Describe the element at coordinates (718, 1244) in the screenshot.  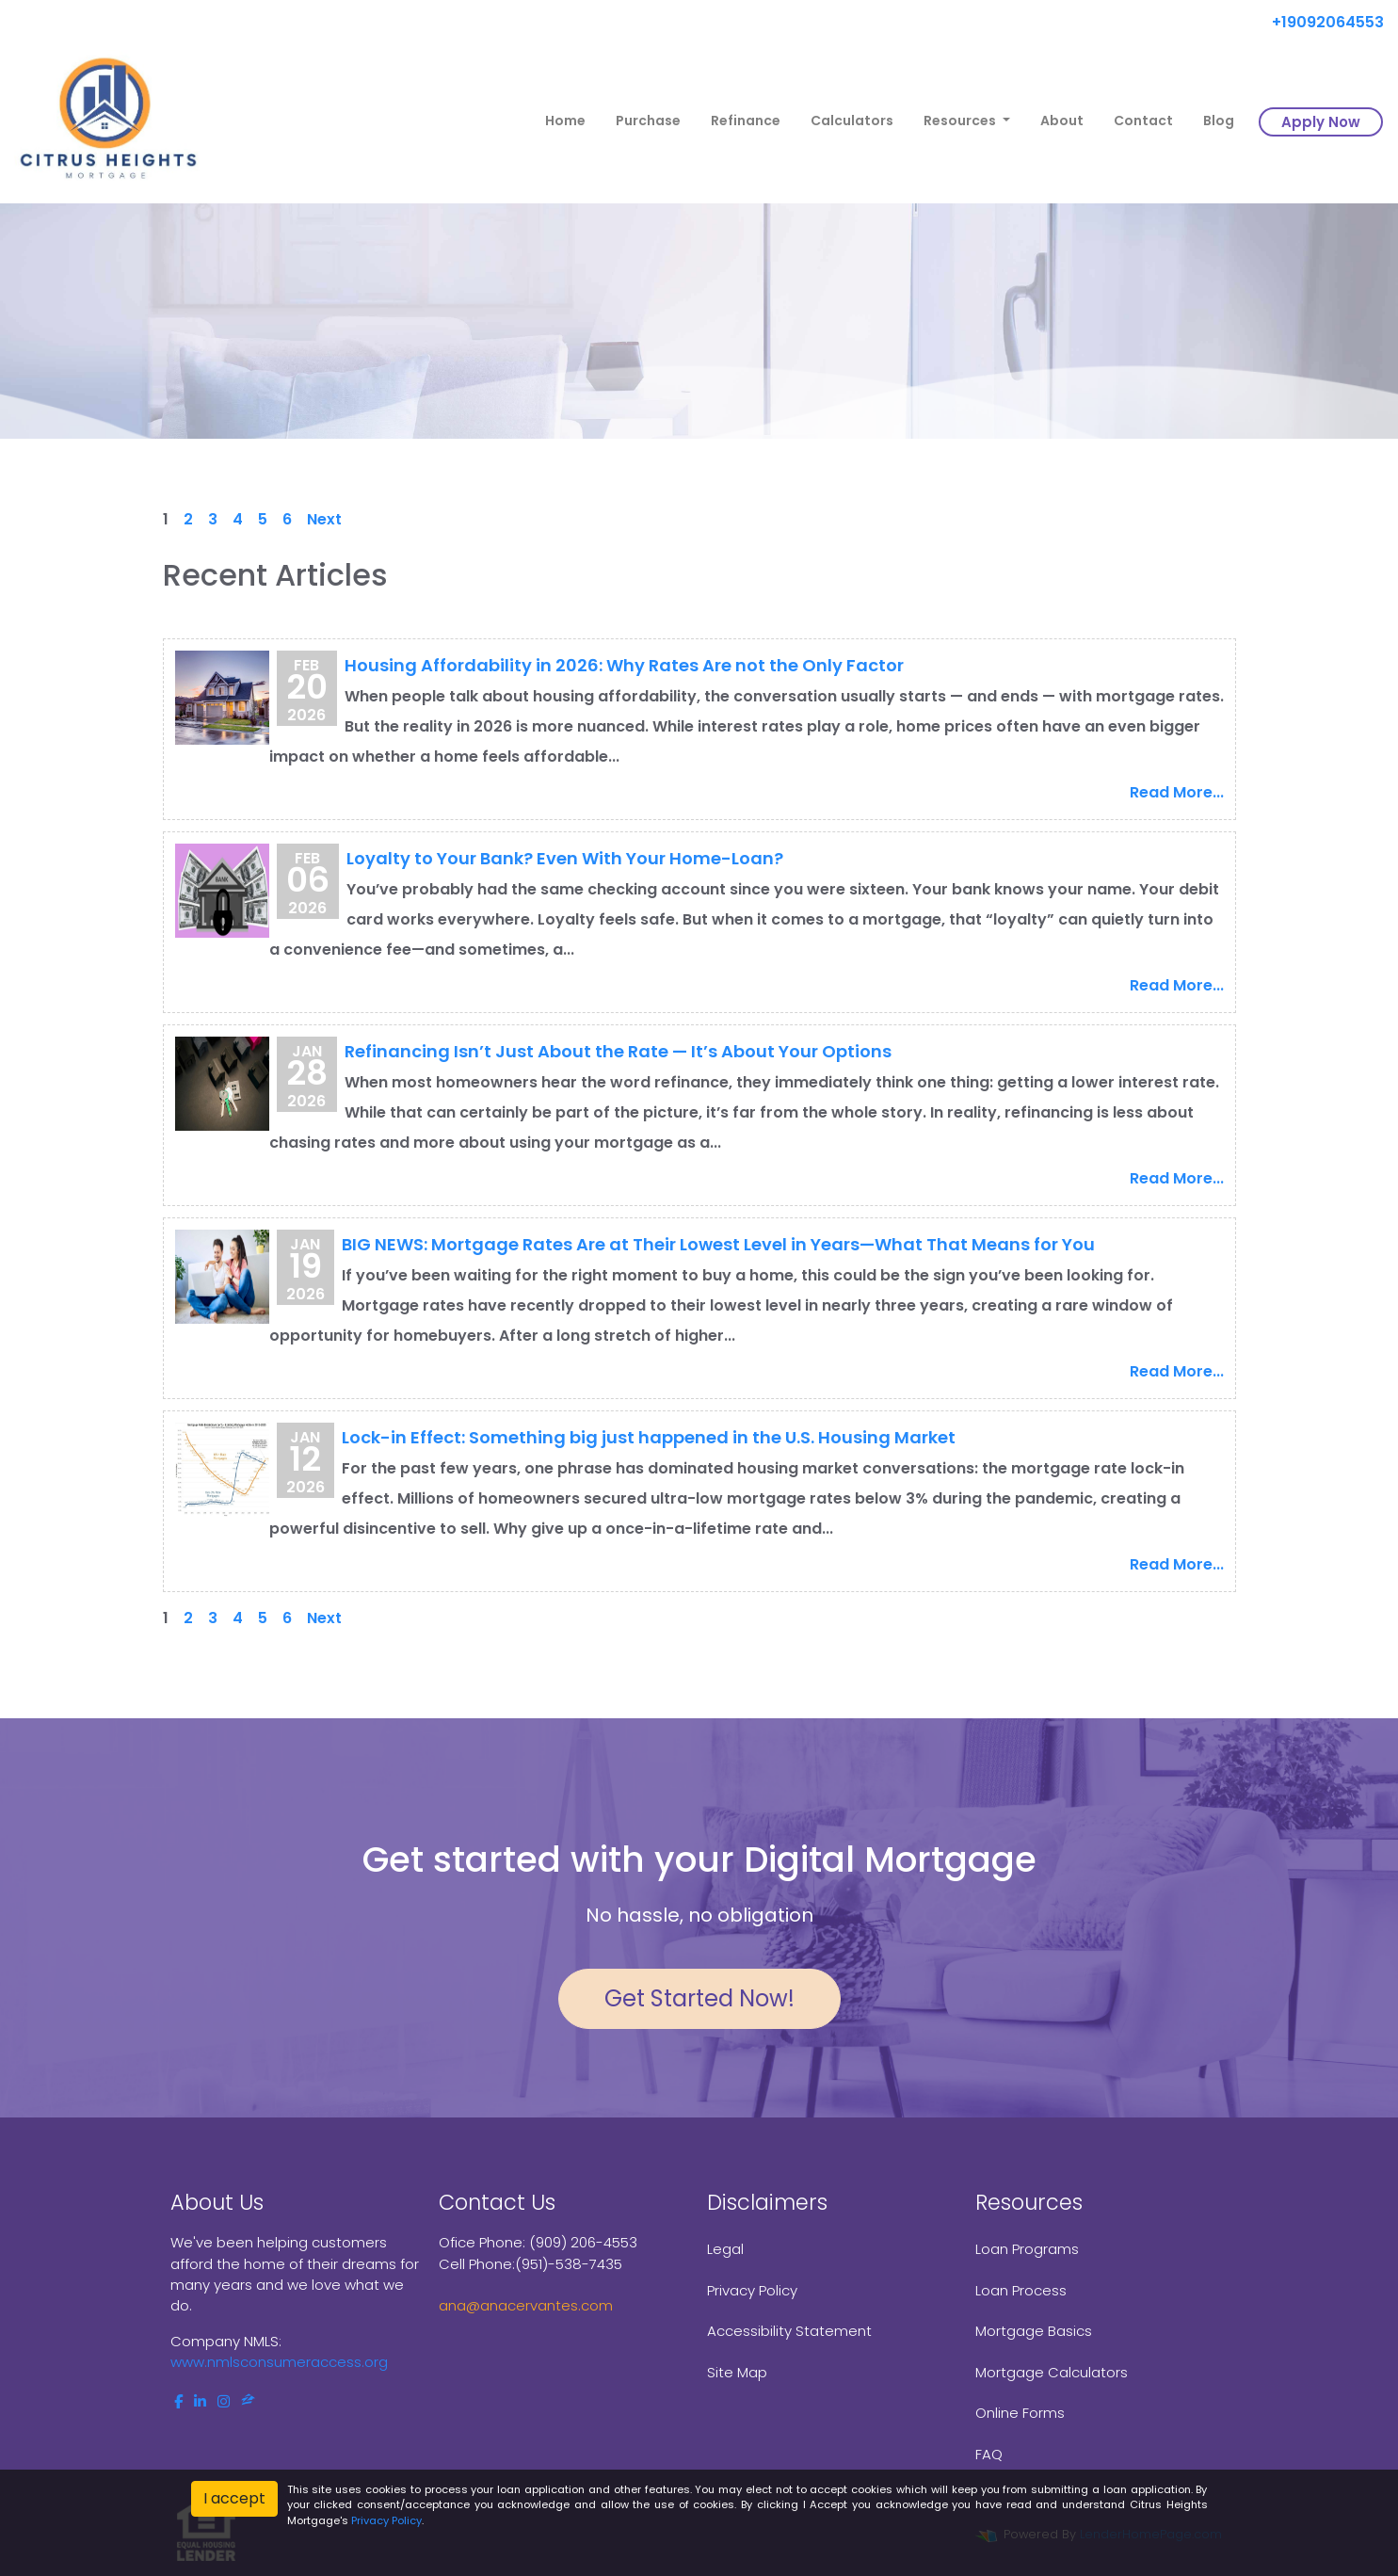
I see `BIG NEWS: Mortgage Rates Are at Their Lowest Level in Years—What That Means for You` at that location.